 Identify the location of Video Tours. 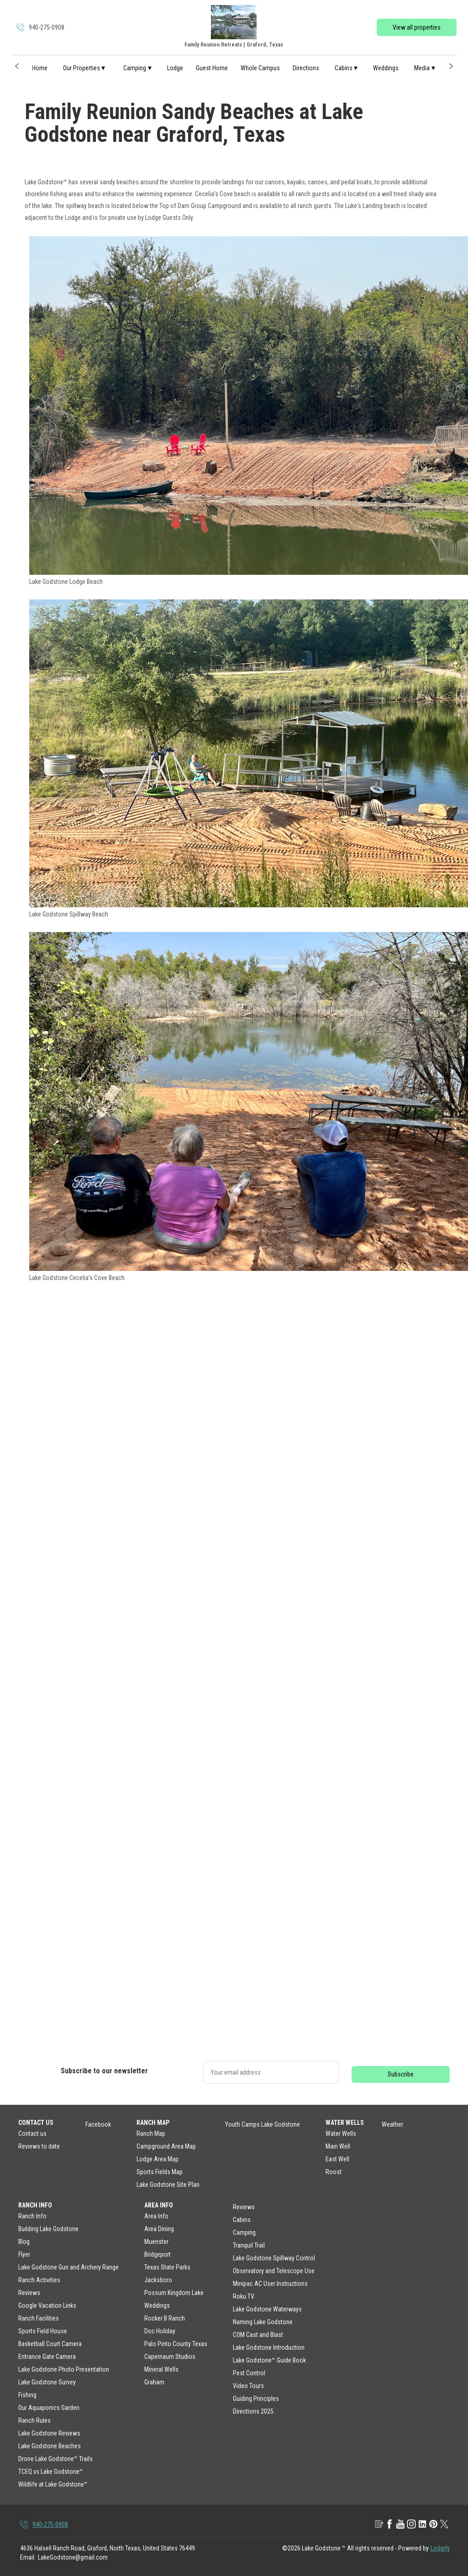
(248, 2385).